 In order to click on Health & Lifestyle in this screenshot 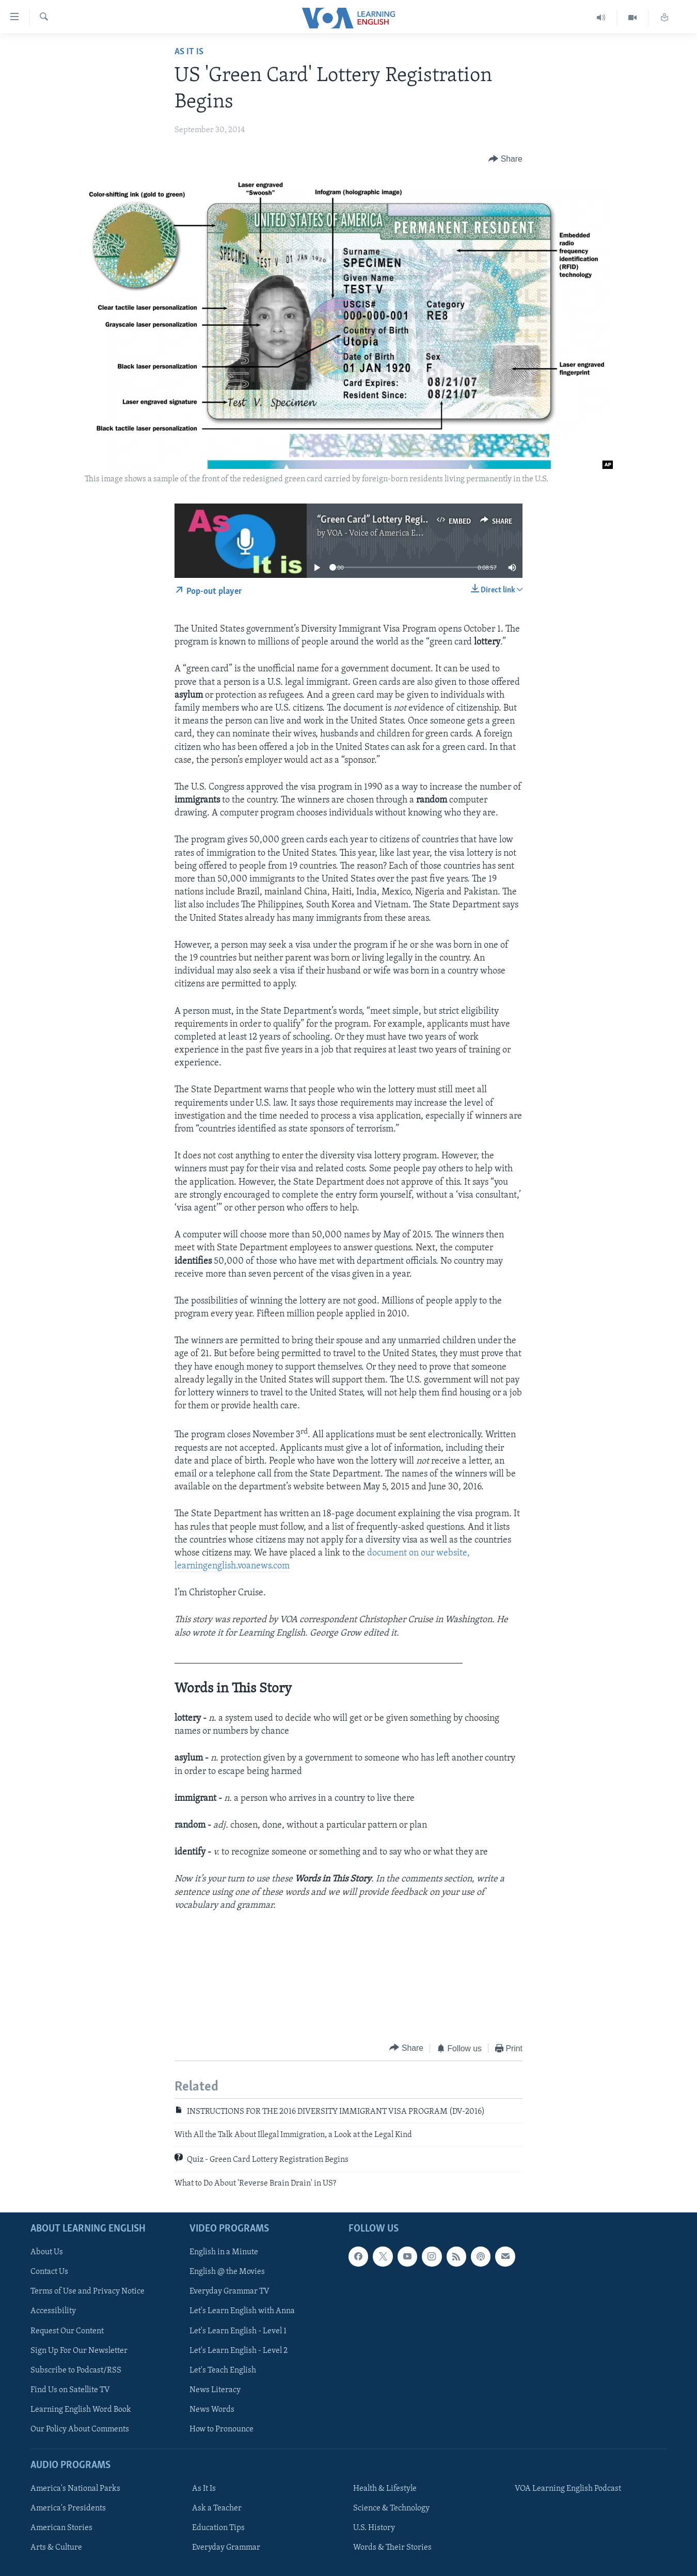, I will do `click(385, 2489)`.